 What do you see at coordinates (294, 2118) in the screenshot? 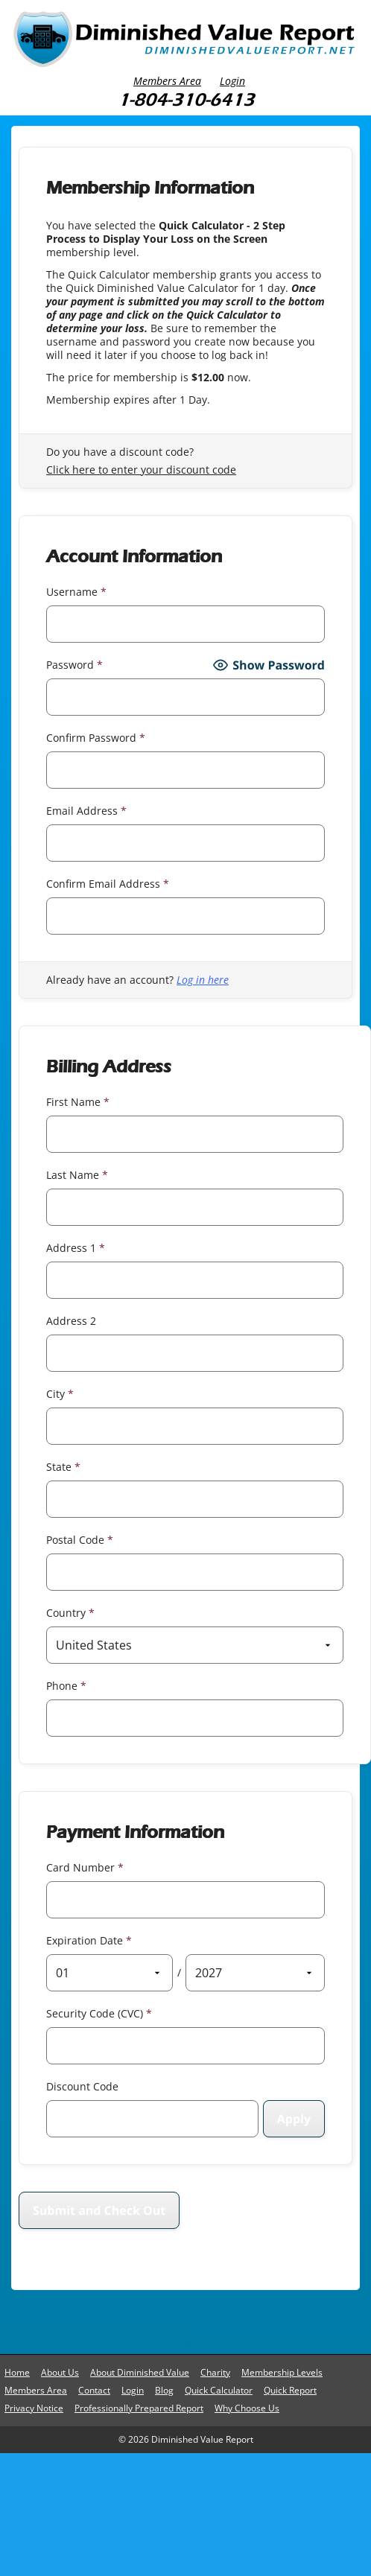
I see `[Apply discount code]` at bounding box center [294, 2118].